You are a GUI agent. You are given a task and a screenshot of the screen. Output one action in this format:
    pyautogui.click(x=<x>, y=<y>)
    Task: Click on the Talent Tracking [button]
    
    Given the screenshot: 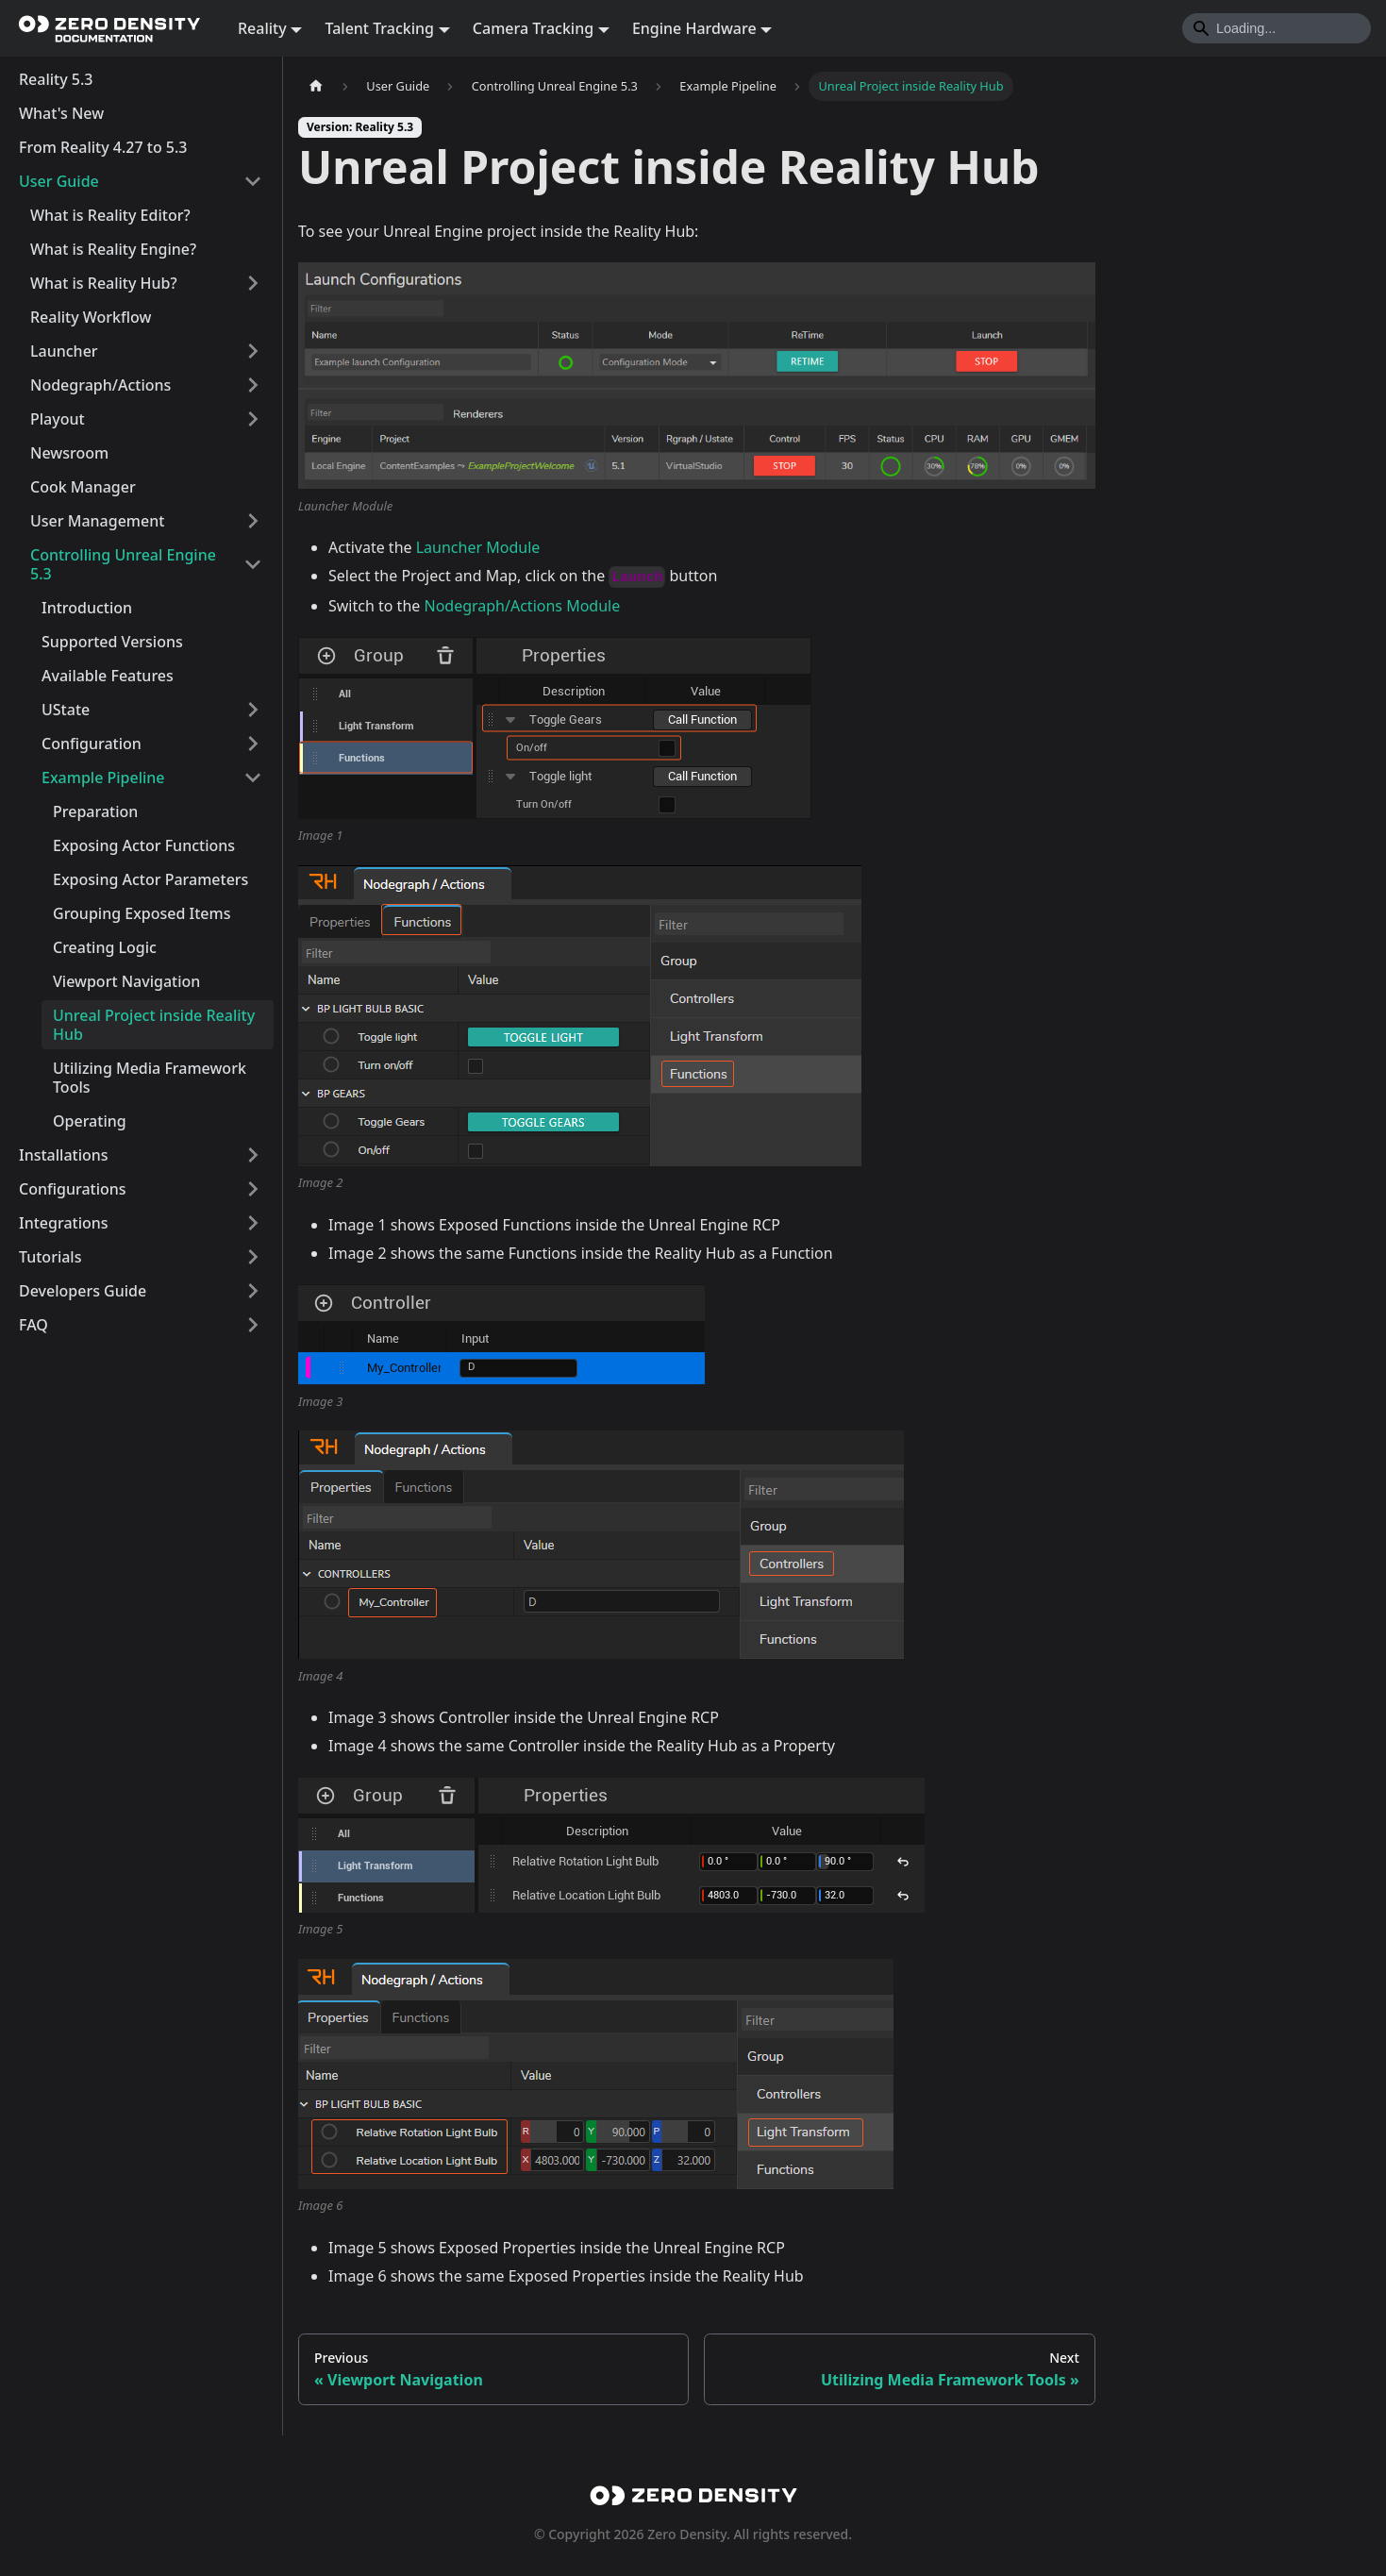 What is the action you would take?
    pyautogui.click(x=379, y=28)
    